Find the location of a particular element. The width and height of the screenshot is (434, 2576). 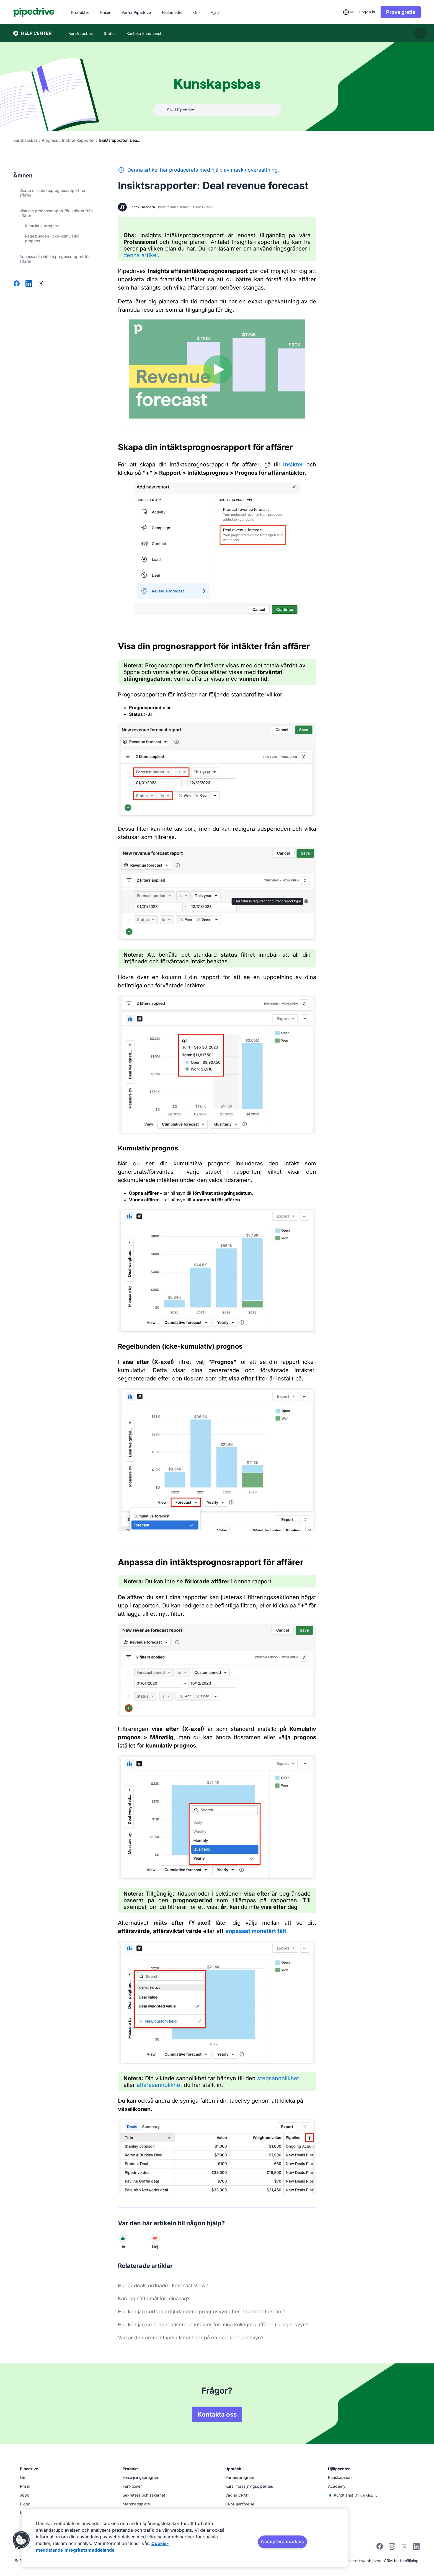

[Dela på Facebook] is located at coordinates (16, 284).